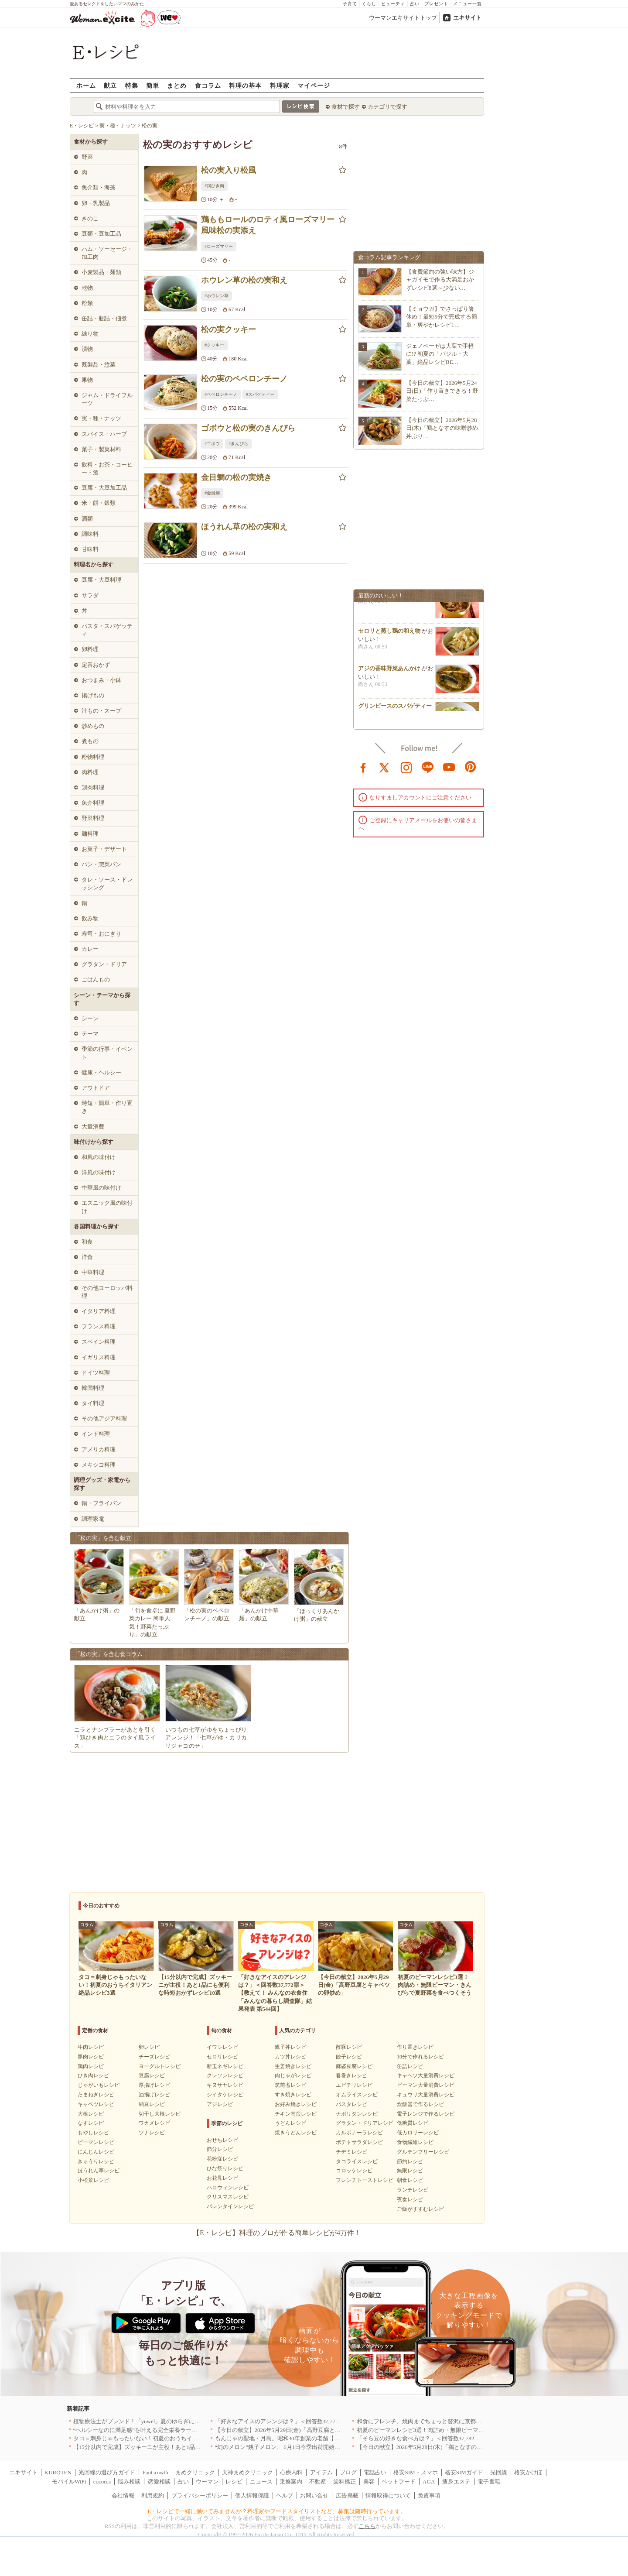 The width and height of the screenshot is (628, 2576). What do you see at coordinates (87, 288) in the screenshot?
I see `乾物` at bounding box center [87, 288].